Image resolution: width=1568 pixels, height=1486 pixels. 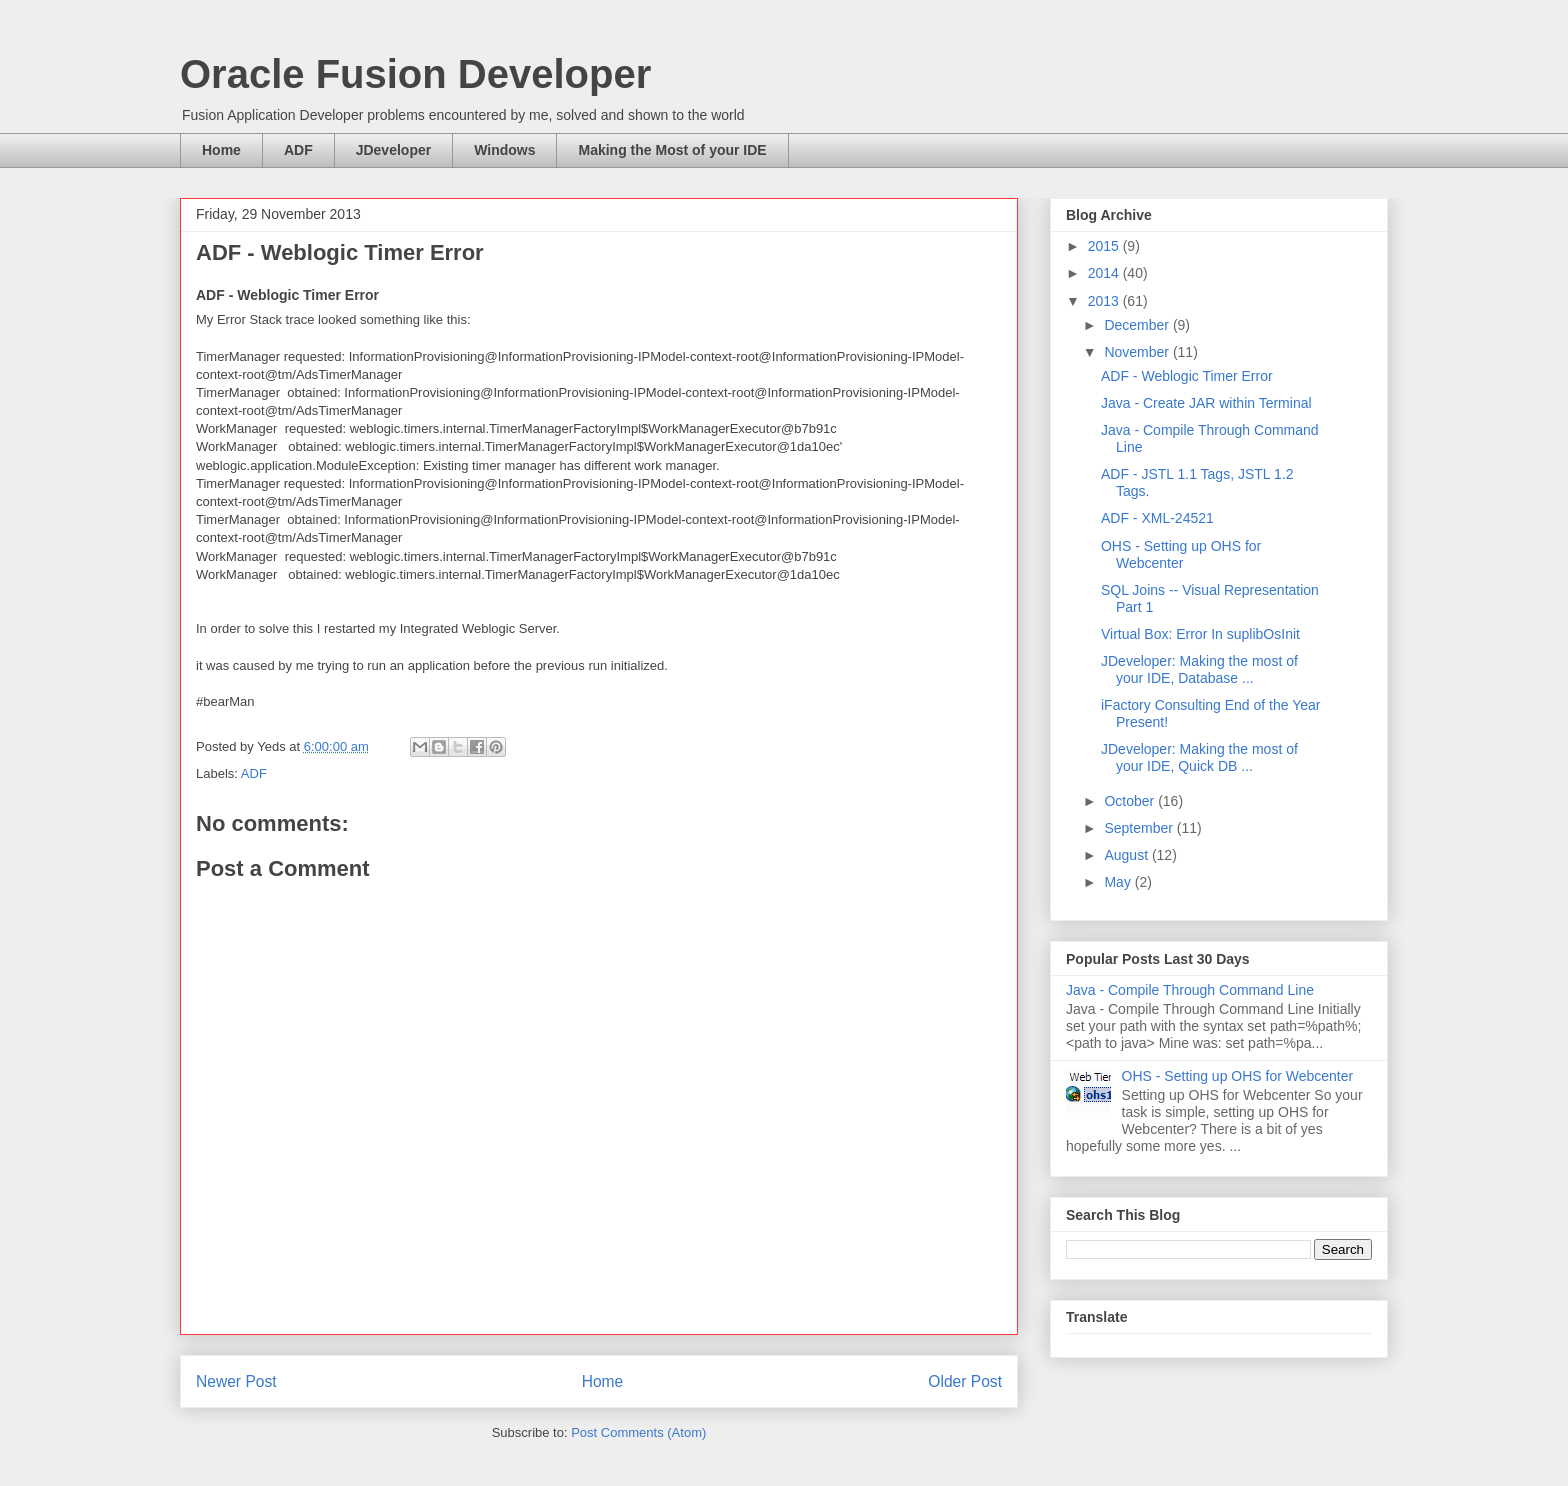 What do you see at coordinates (1138, 325) in the screenshot?
I see `December` at bounding box center [1138, 325].